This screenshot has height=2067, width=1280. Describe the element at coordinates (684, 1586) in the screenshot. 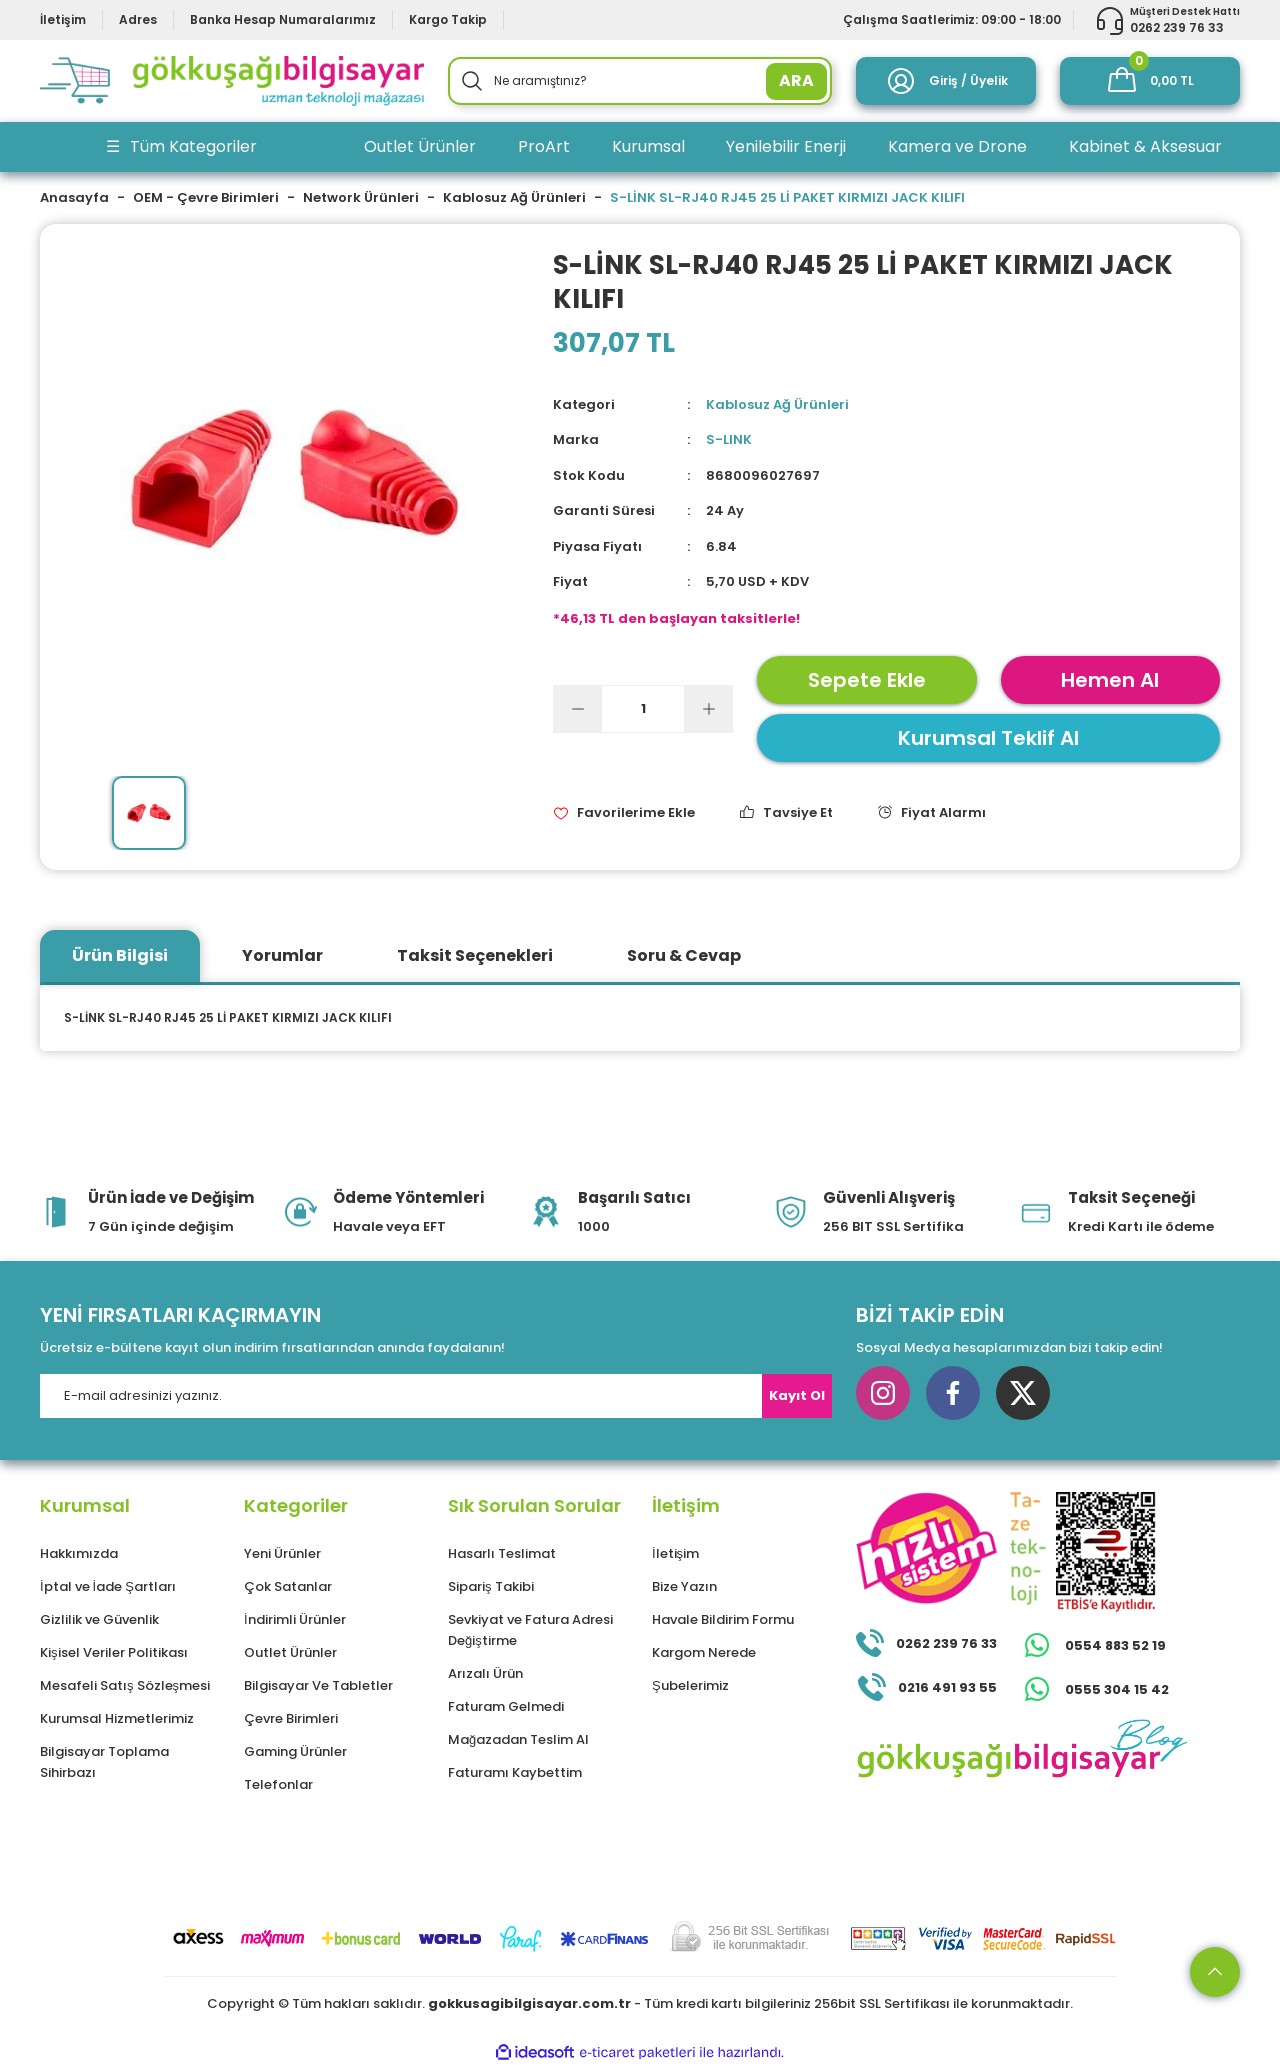

I see `Bize Yazın` at that location.